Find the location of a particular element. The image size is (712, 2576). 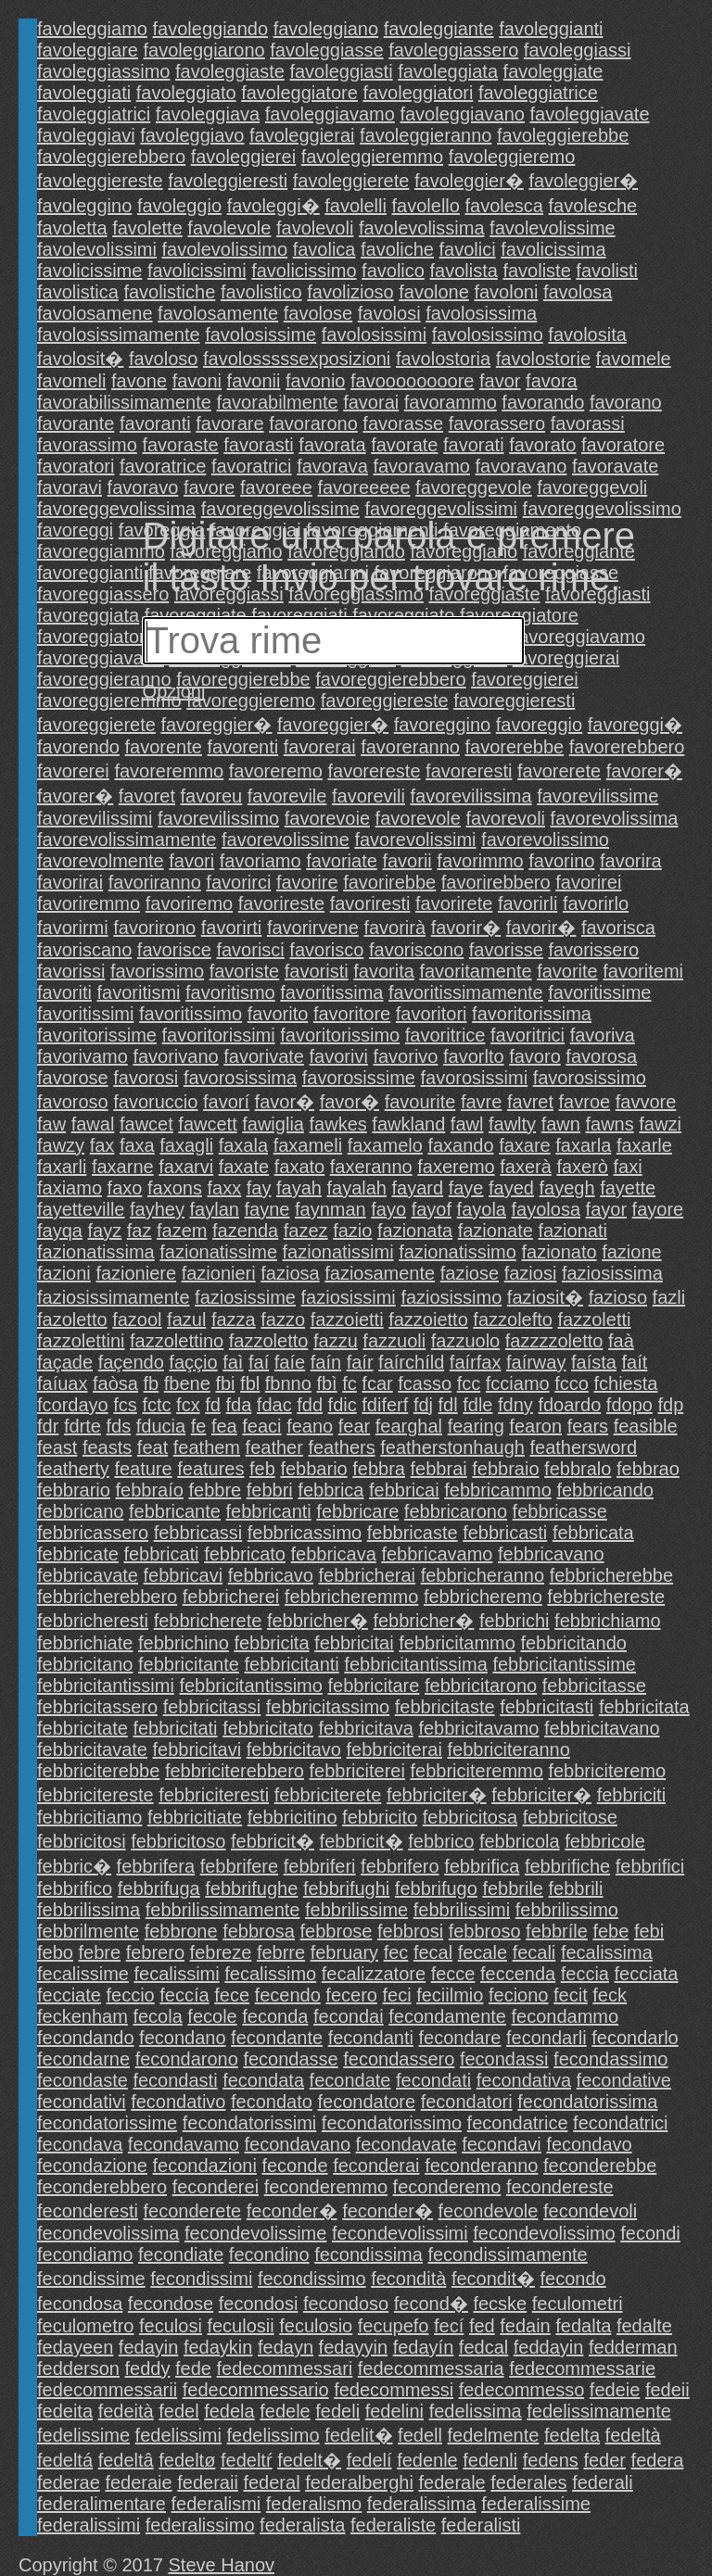

febo is located at coordinates (55, 1952).